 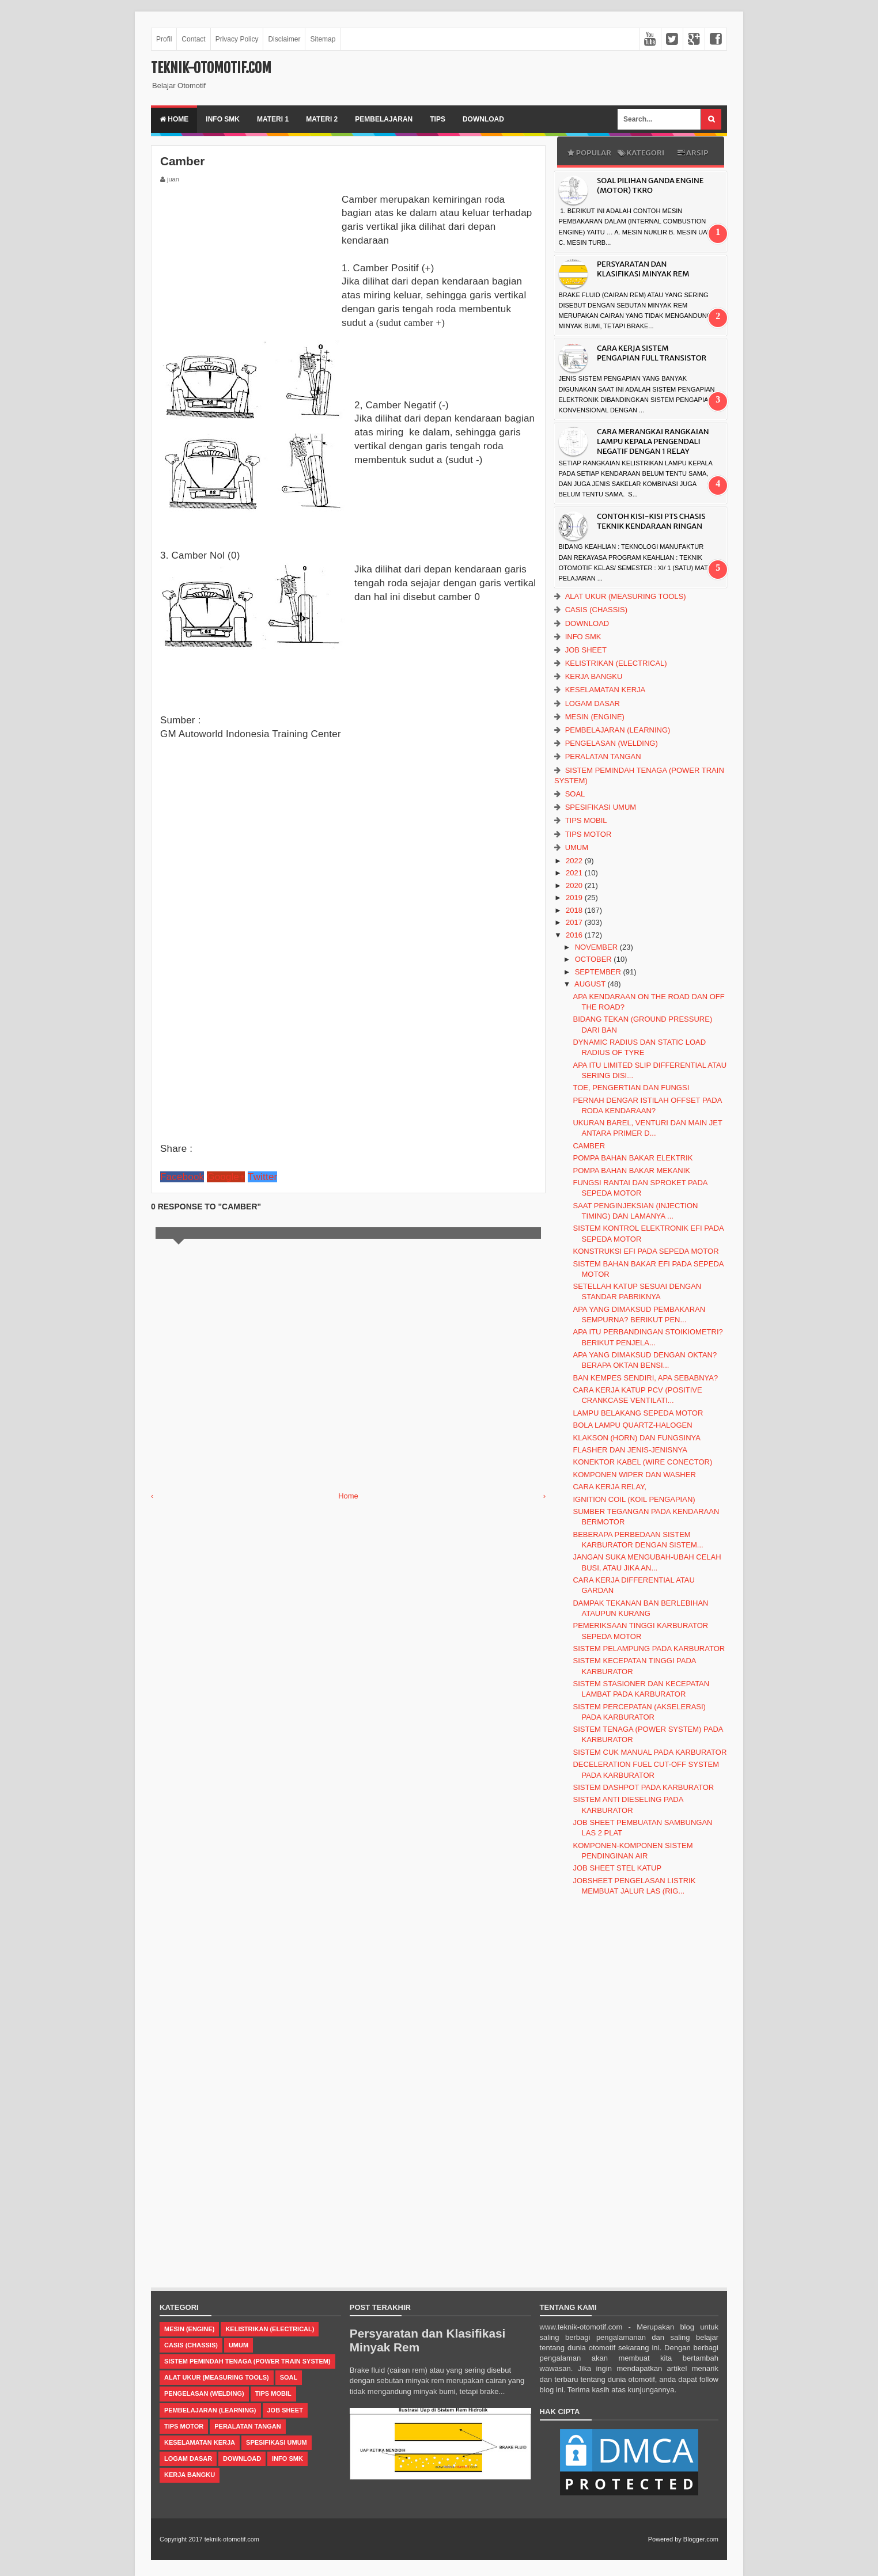 What do you see at coordinates (645, 1378) in the screenshot?
I see `Ban Kempes Sendiri, Apa Sebabnya?` at bounding box center [645, 1378].